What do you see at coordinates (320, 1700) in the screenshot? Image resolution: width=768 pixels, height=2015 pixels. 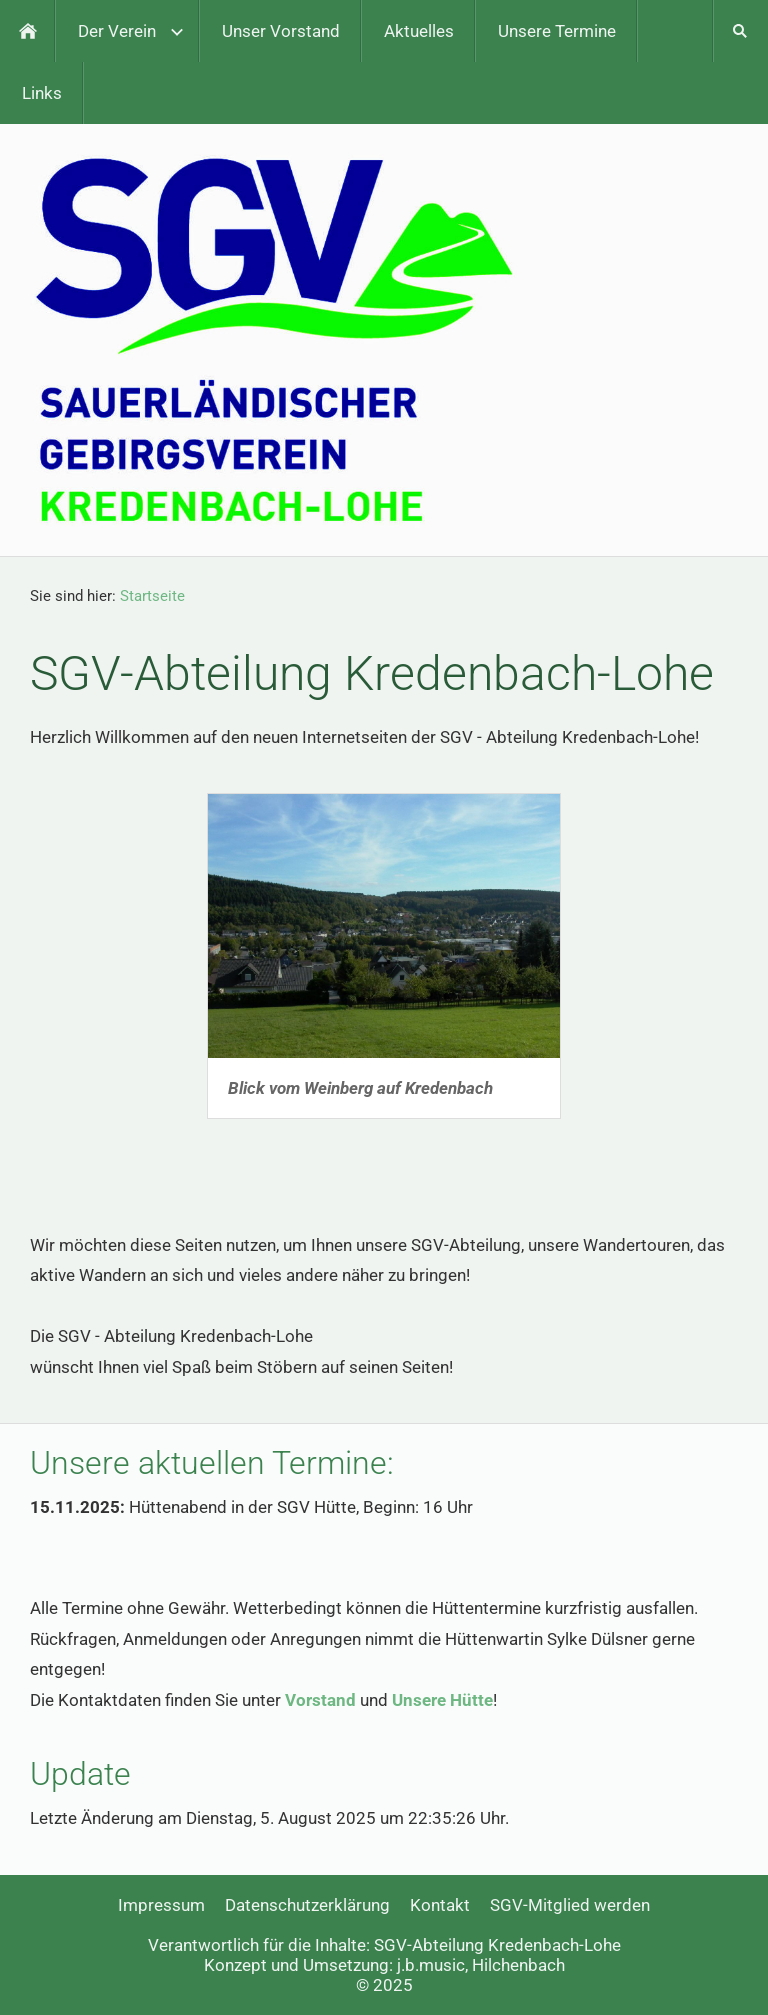 I see `Vorstand` at bounding box center [320, 1700].